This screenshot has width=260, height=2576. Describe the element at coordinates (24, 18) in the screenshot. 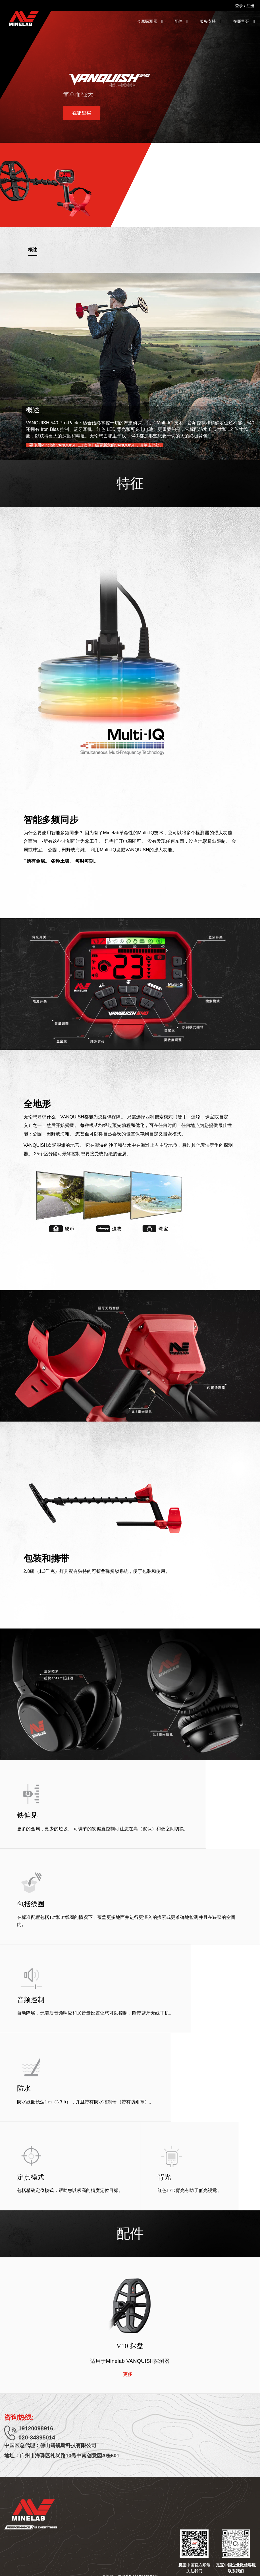

I see `[Minelab]` at that location.